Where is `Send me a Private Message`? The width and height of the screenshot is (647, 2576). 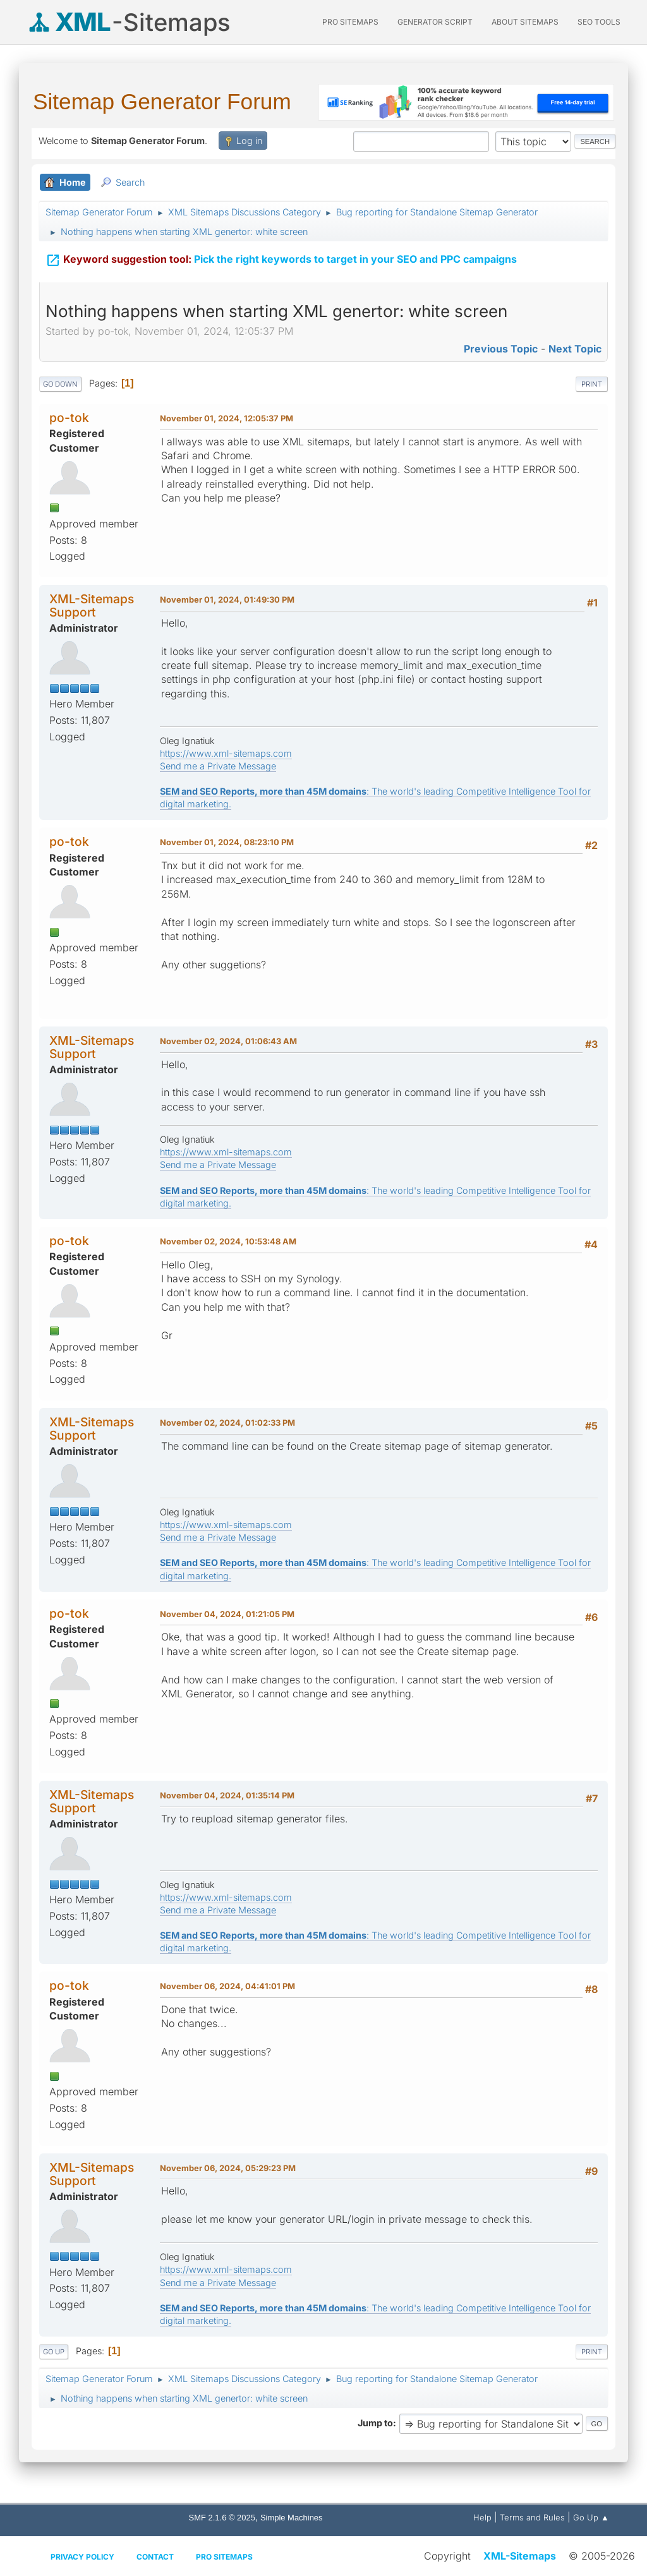 Send me a Private Message is located at coordinates (218, 766).